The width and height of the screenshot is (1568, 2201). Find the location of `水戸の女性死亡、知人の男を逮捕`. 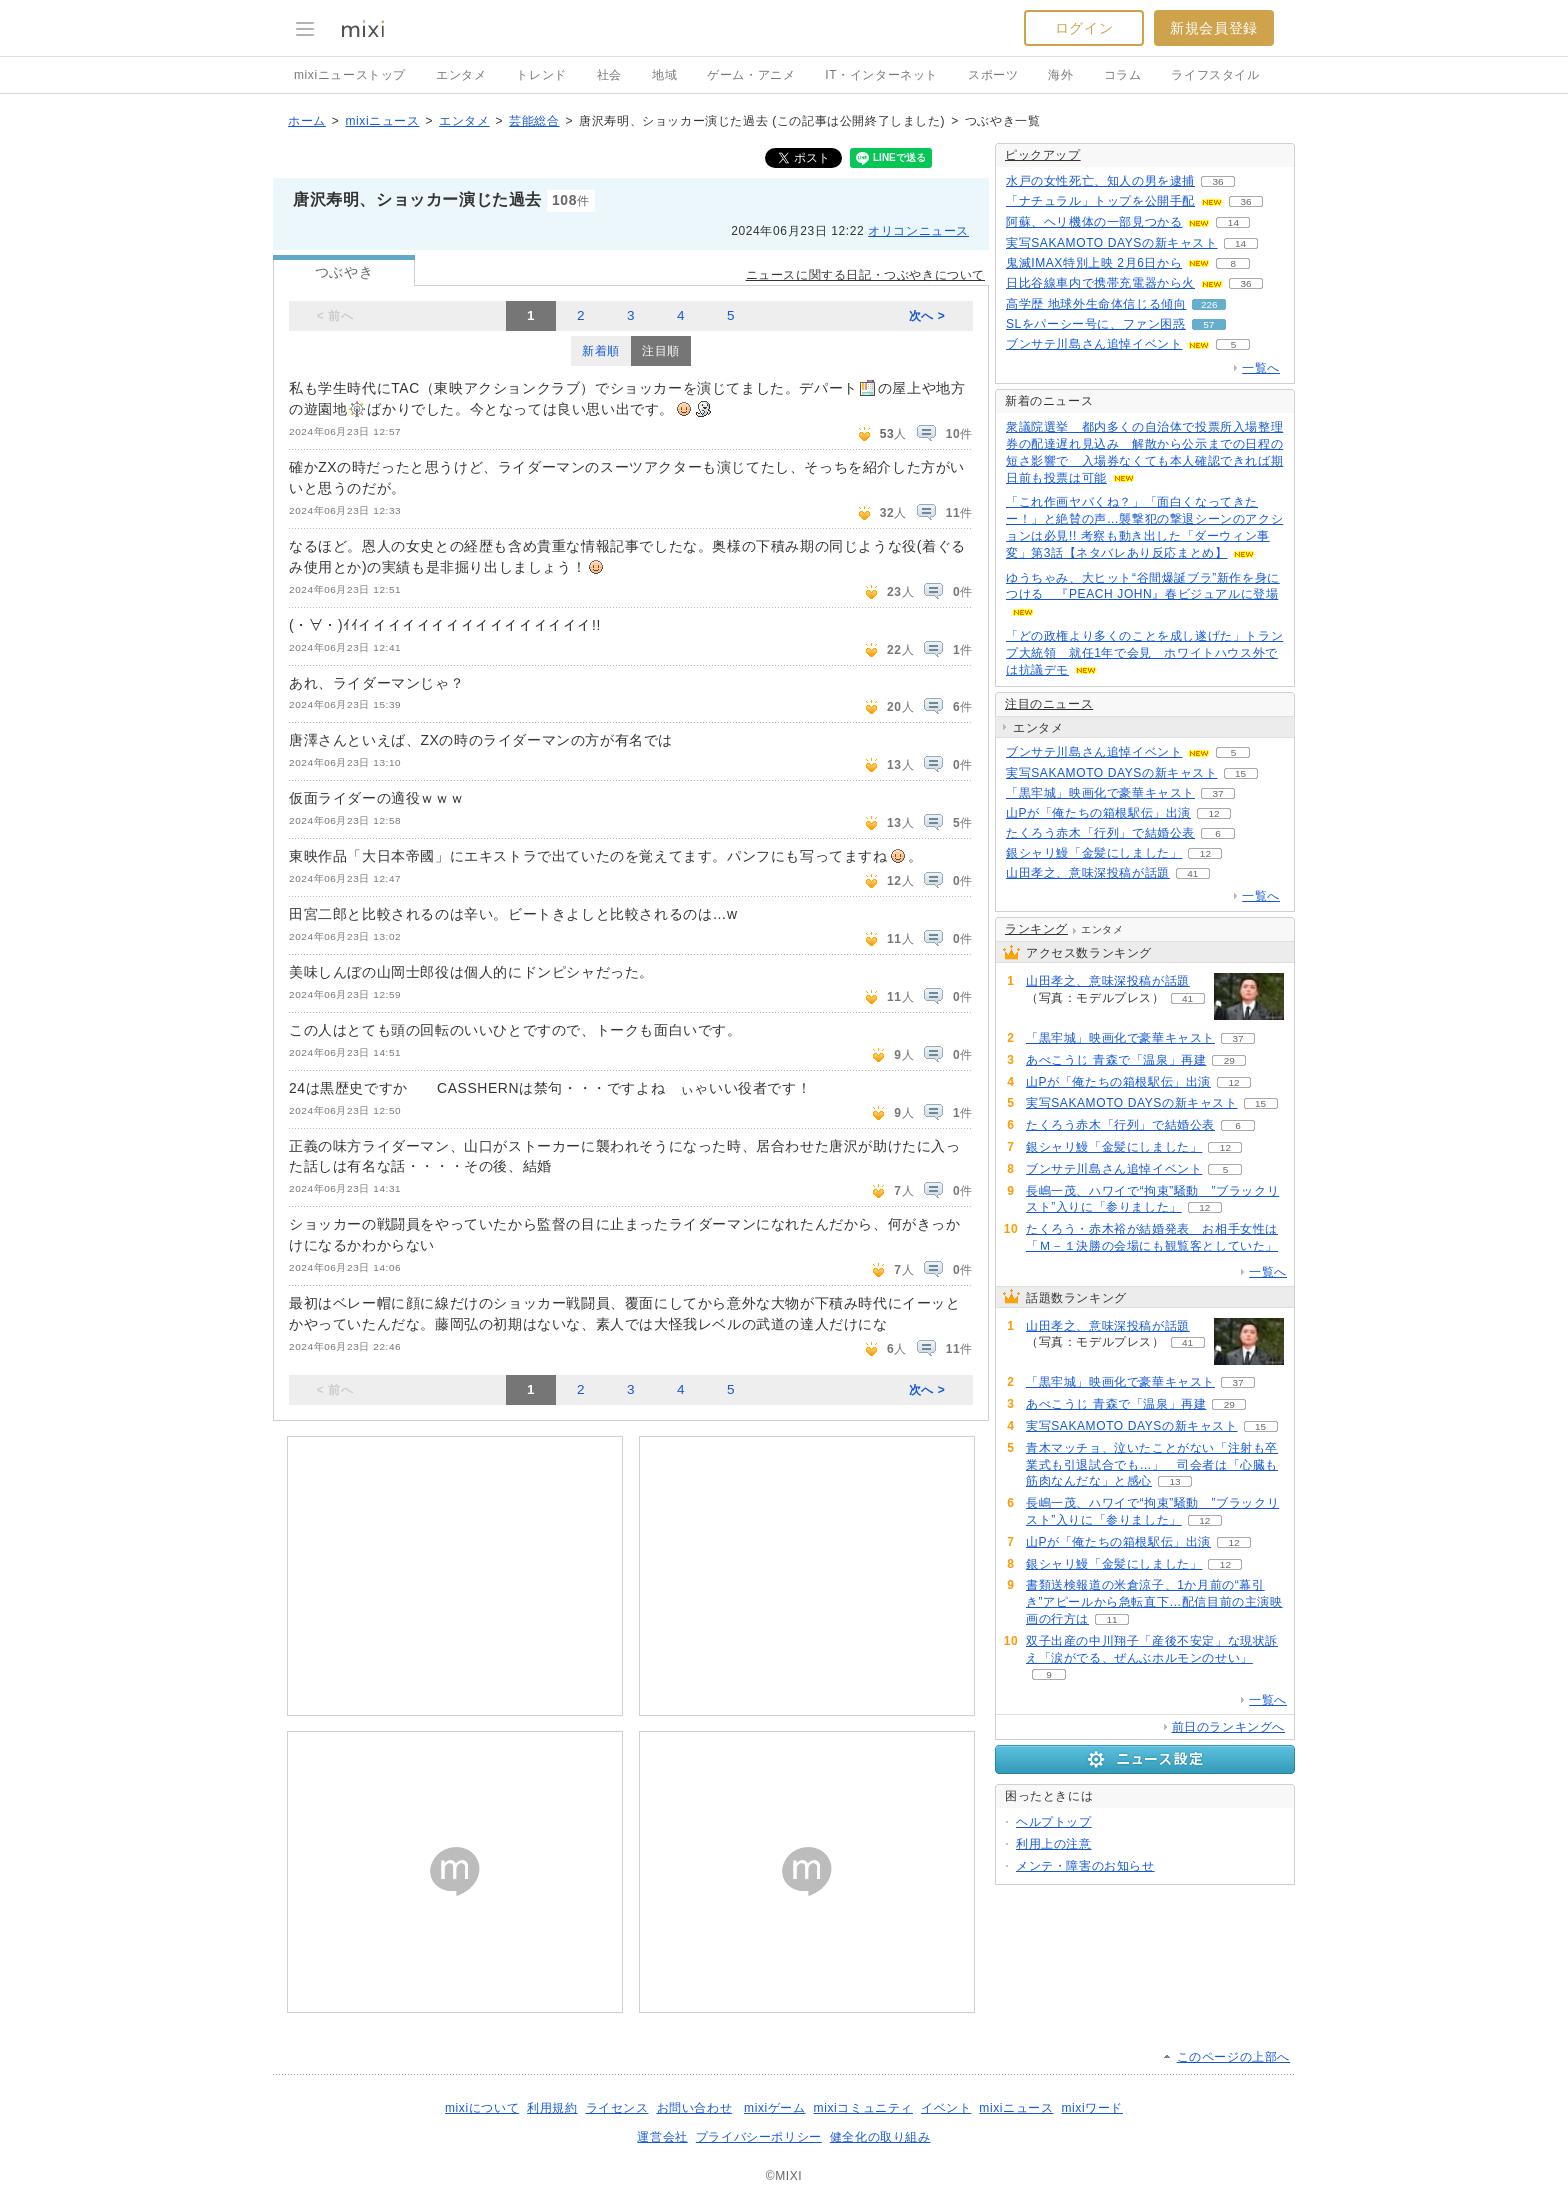

水戸の女性死亡、知人の男を逮捕 is located at coordinates (1100, 181).